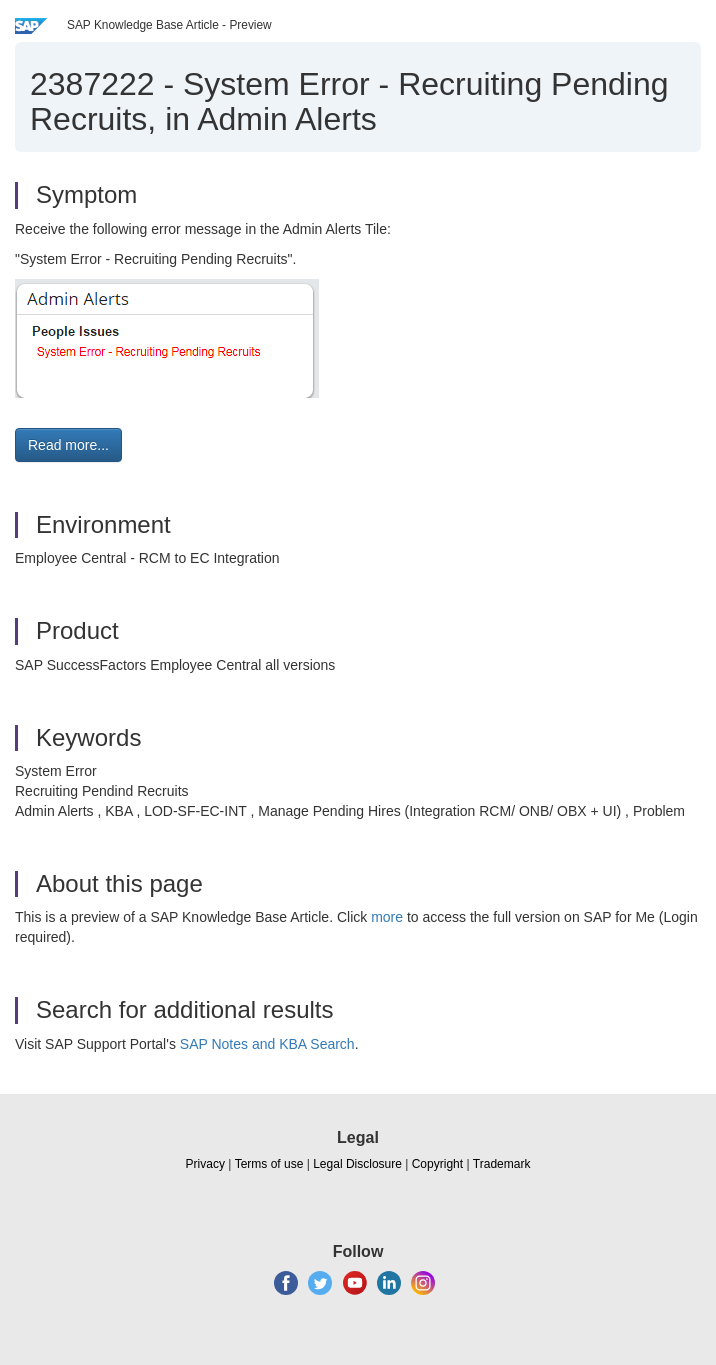  I want to click on SAP Notes and KBA Search, so click(267, 1044).